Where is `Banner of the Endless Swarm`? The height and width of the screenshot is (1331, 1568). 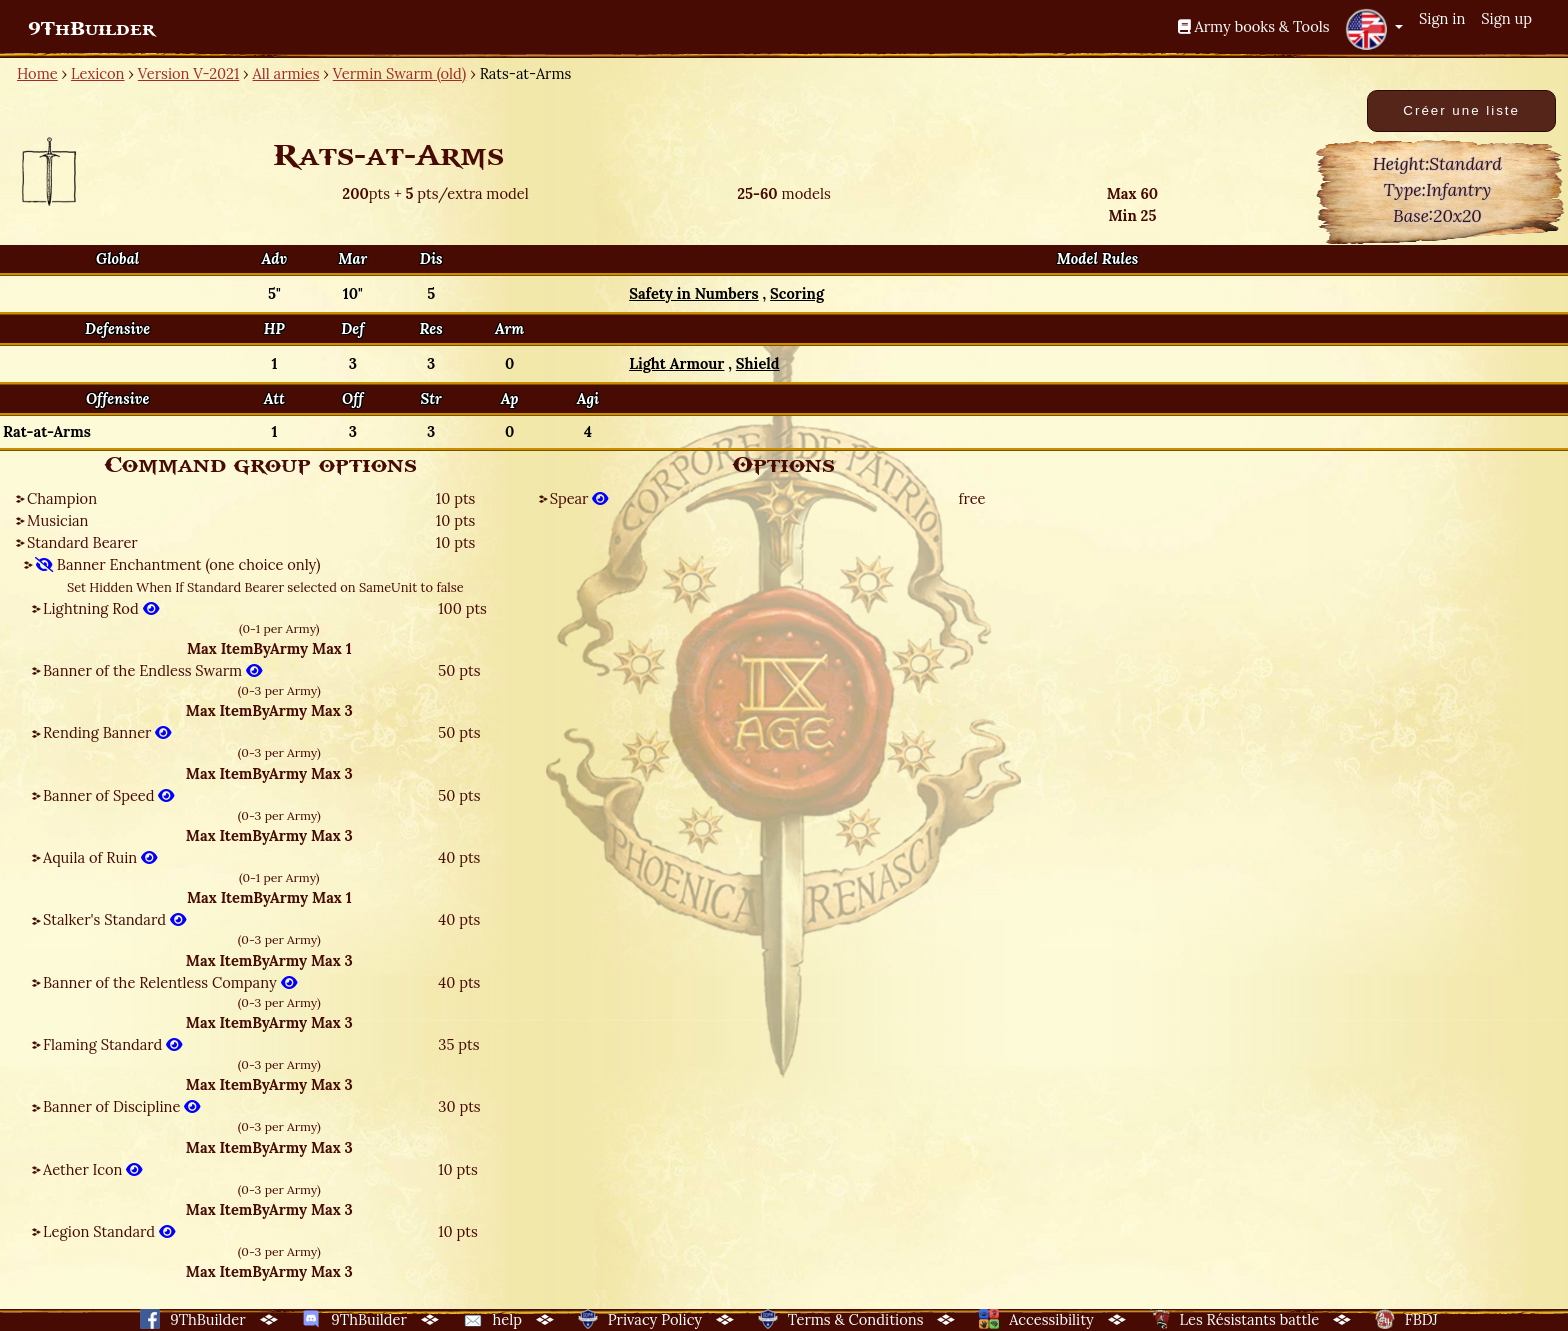
Banner of the Endless Swarm is located at coordinates (152, 670).